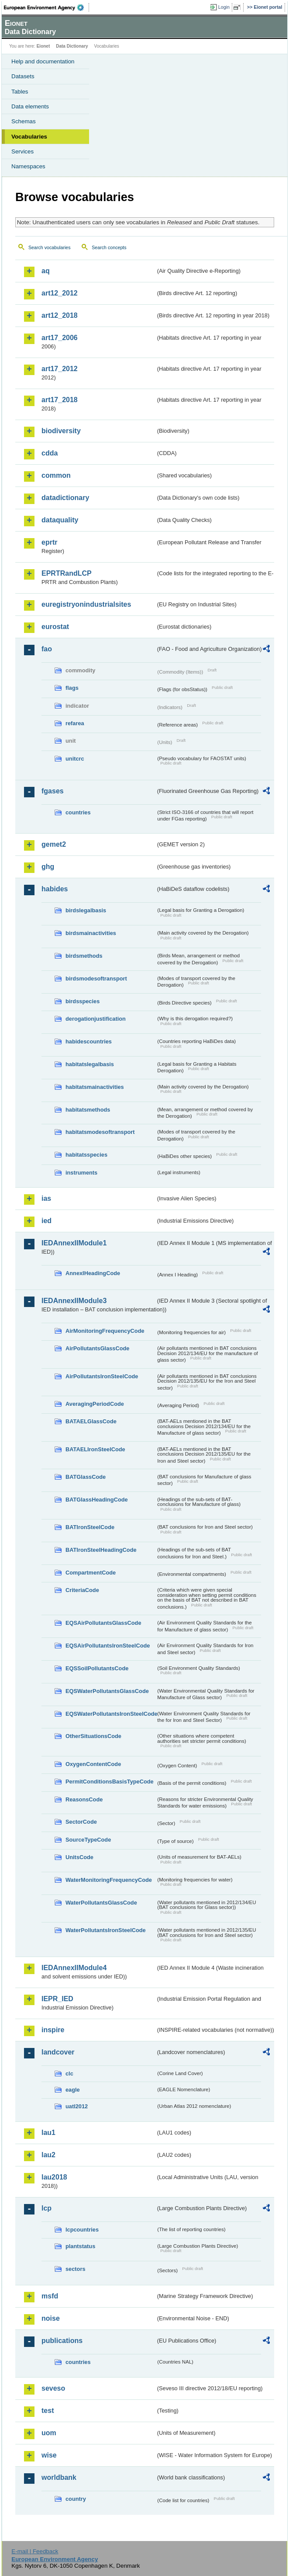  I want to click on lau2, so click(48, 2155).